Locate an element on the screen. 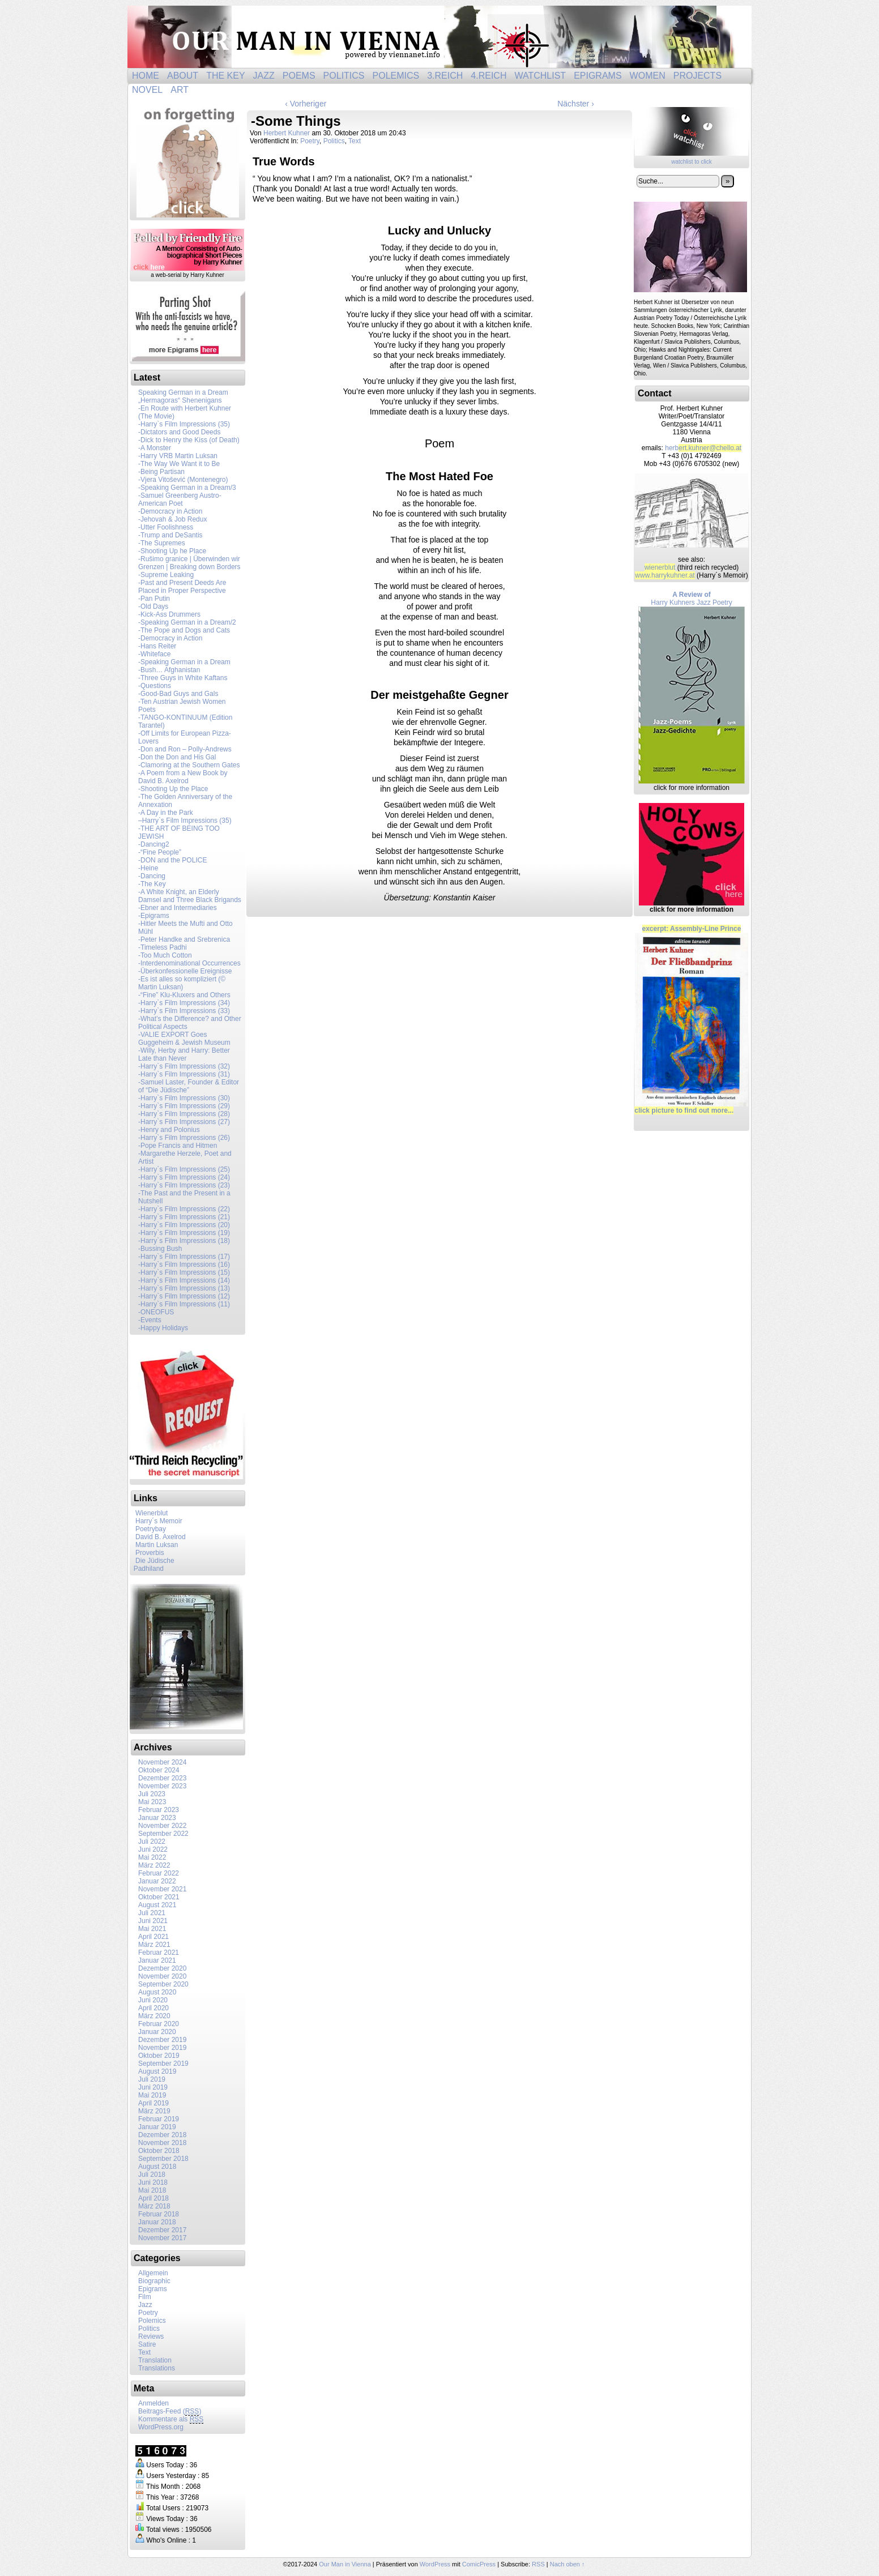 The image size is (879, 2576). -Harry`s Film Impressions (35) is located at coordinates (184, 424).